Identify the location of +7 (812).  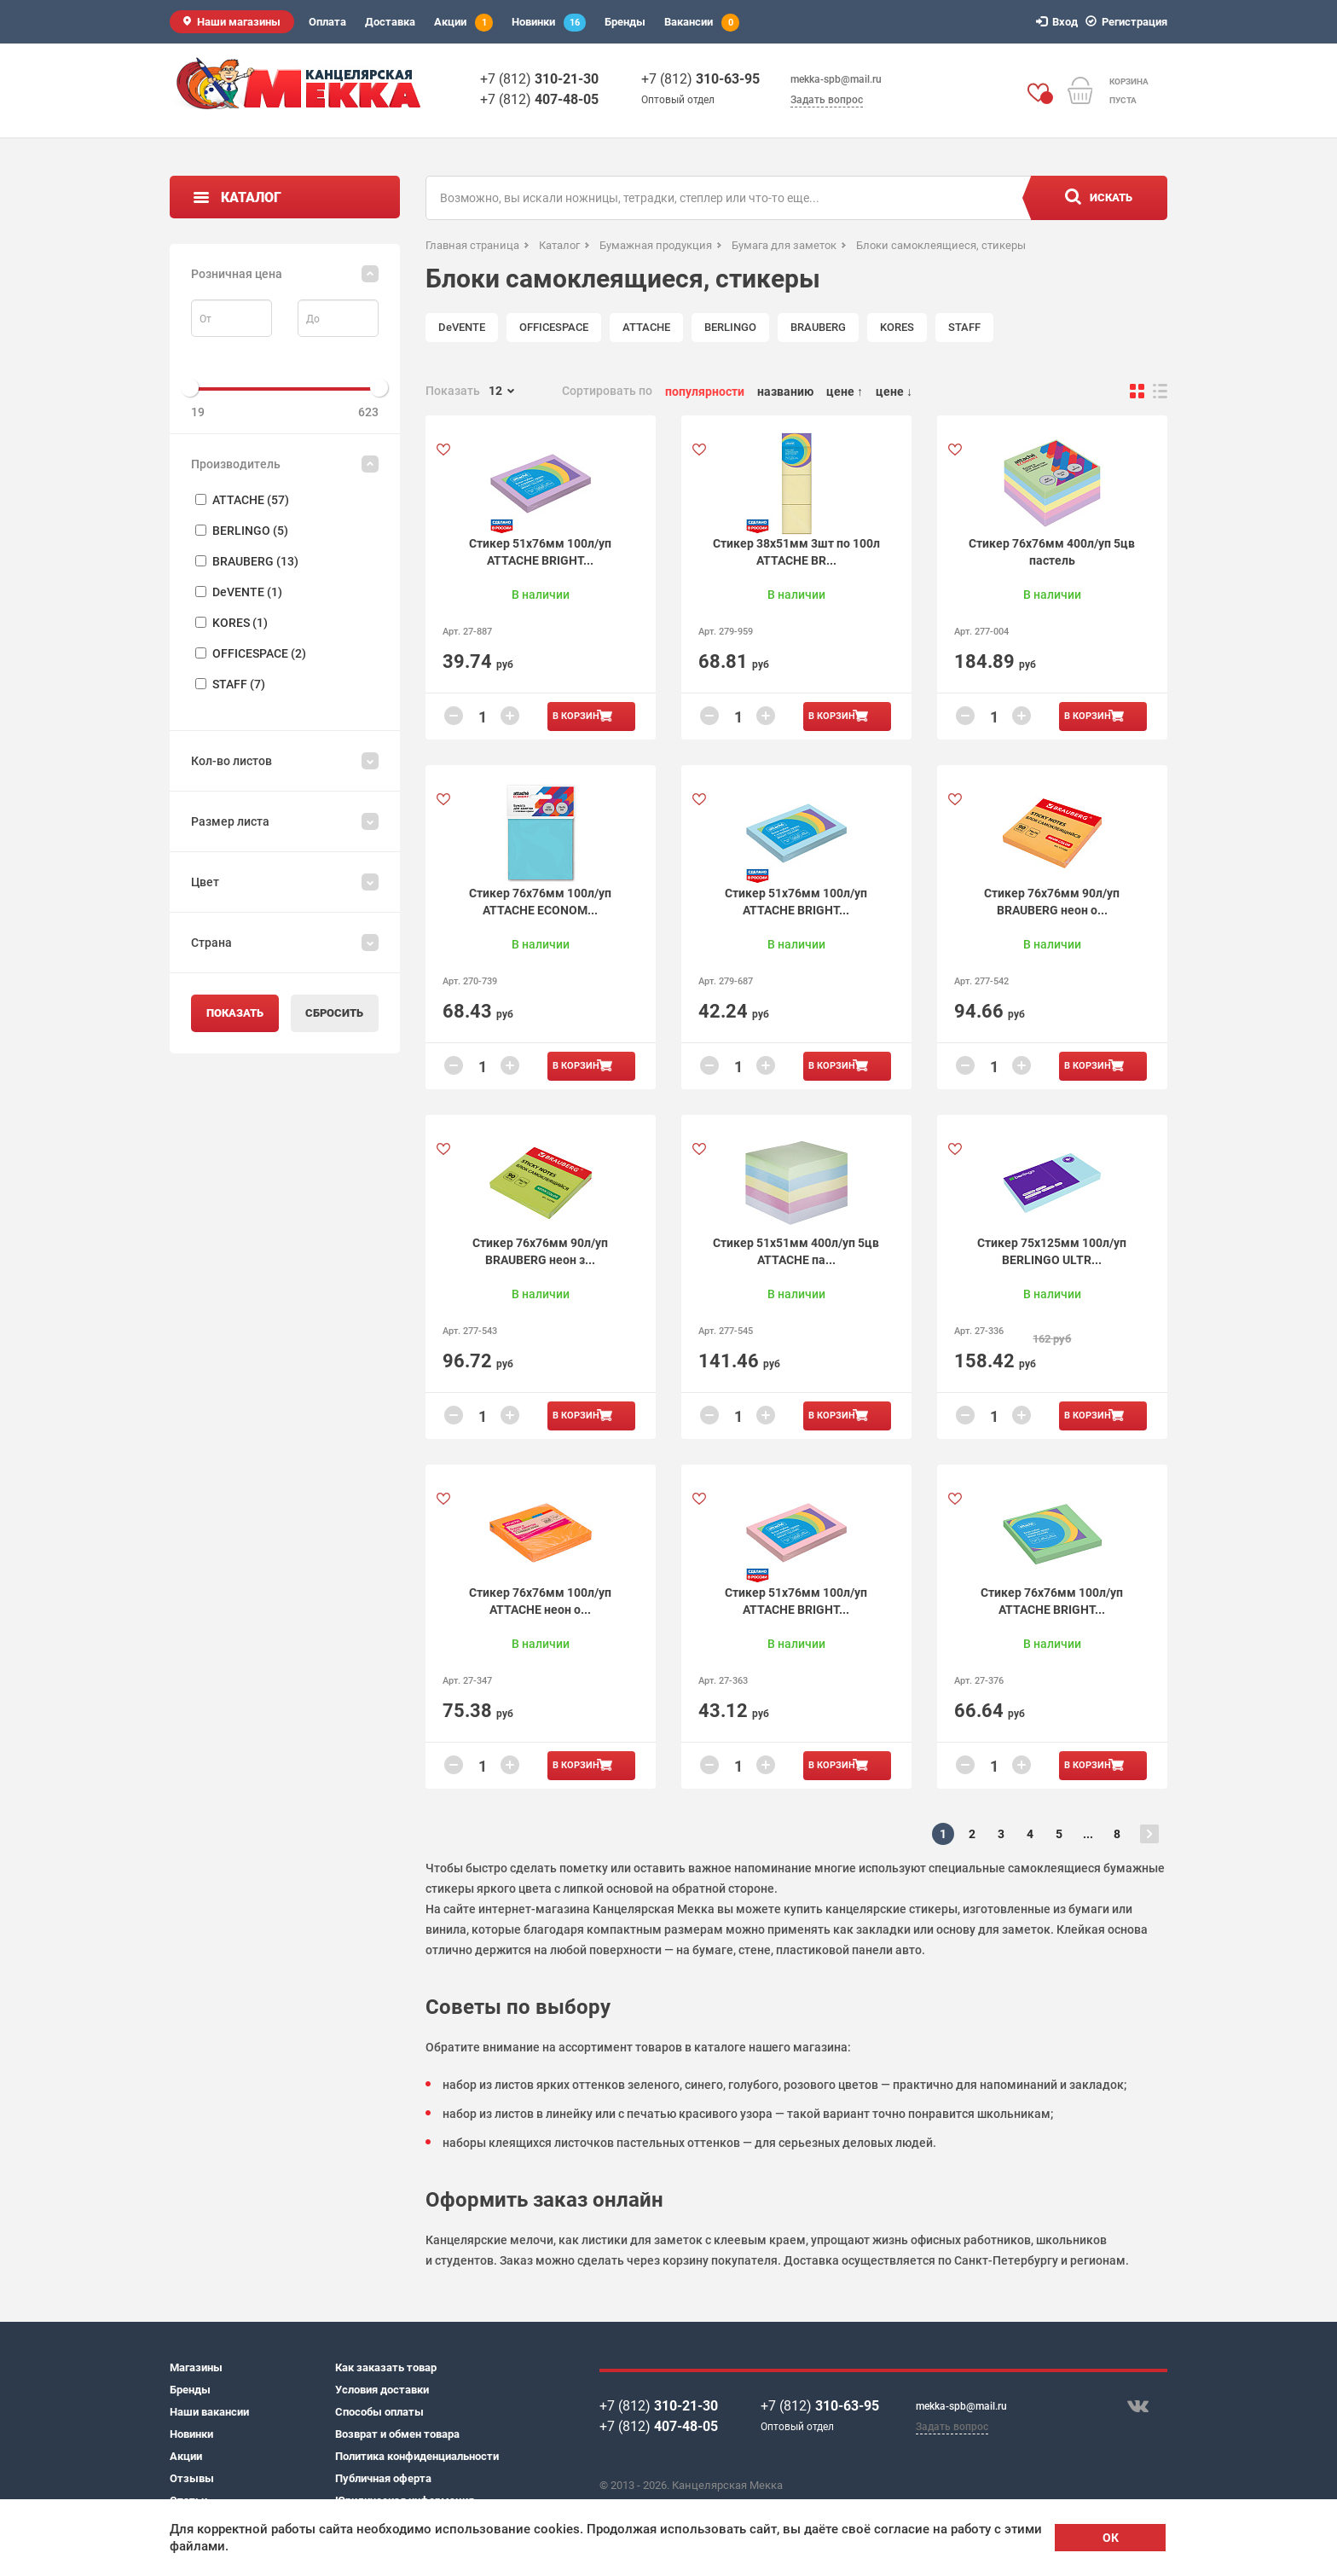
(539, 79).